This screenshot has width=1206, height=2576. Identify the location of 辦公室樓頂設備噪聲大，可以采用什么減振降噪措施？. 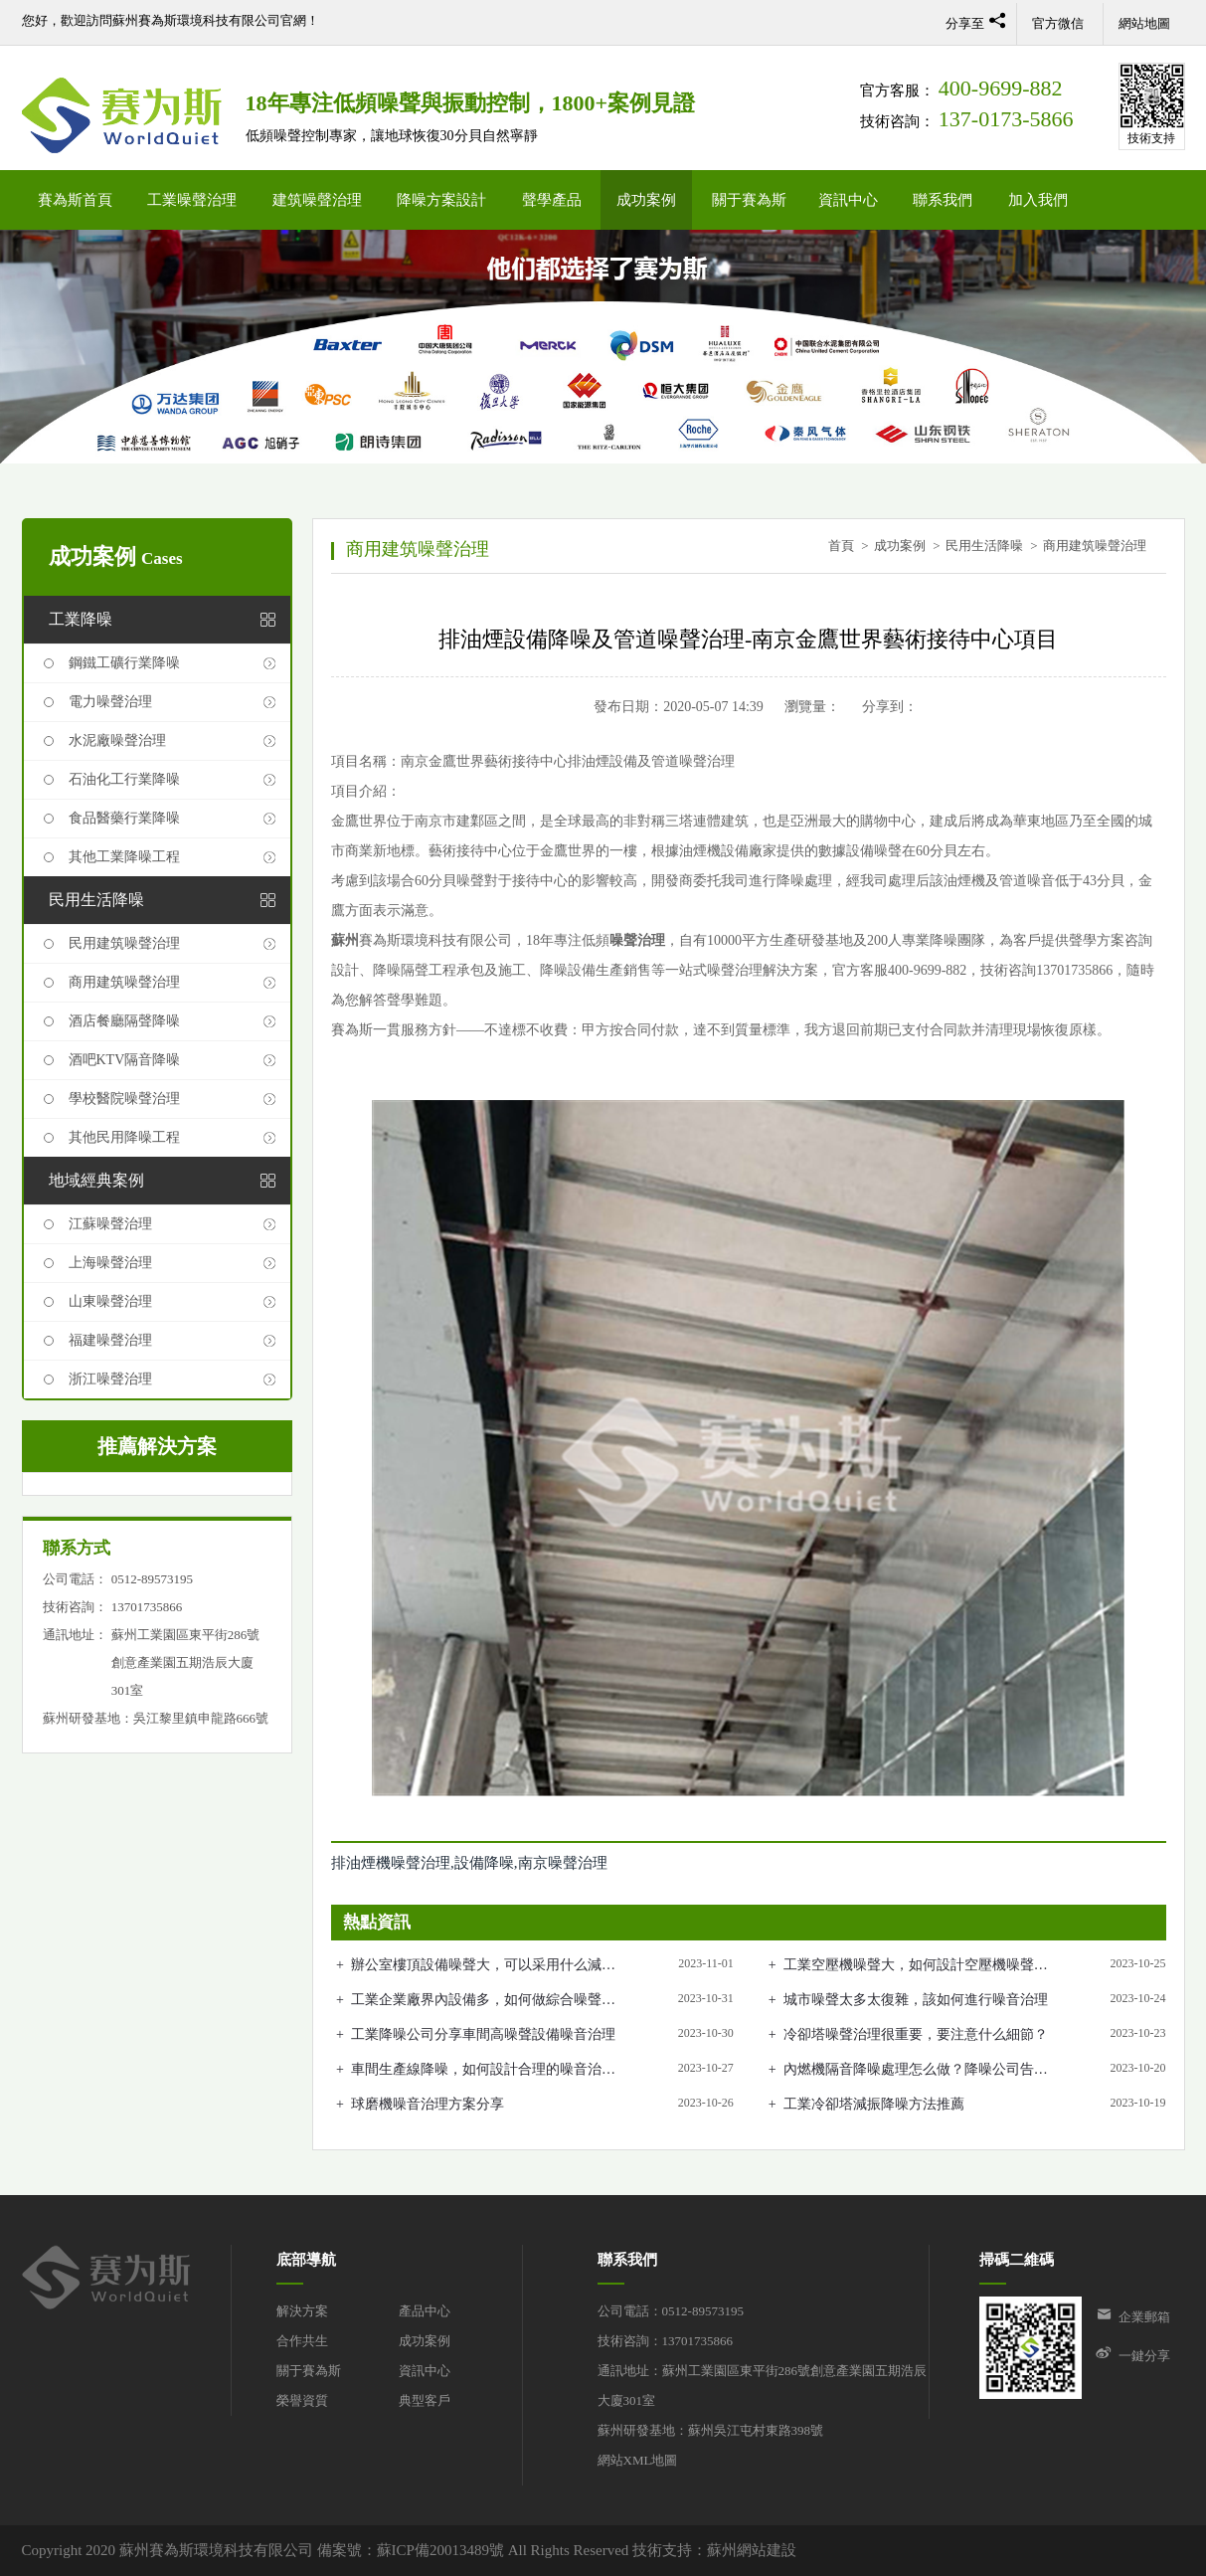
(483, 1966).